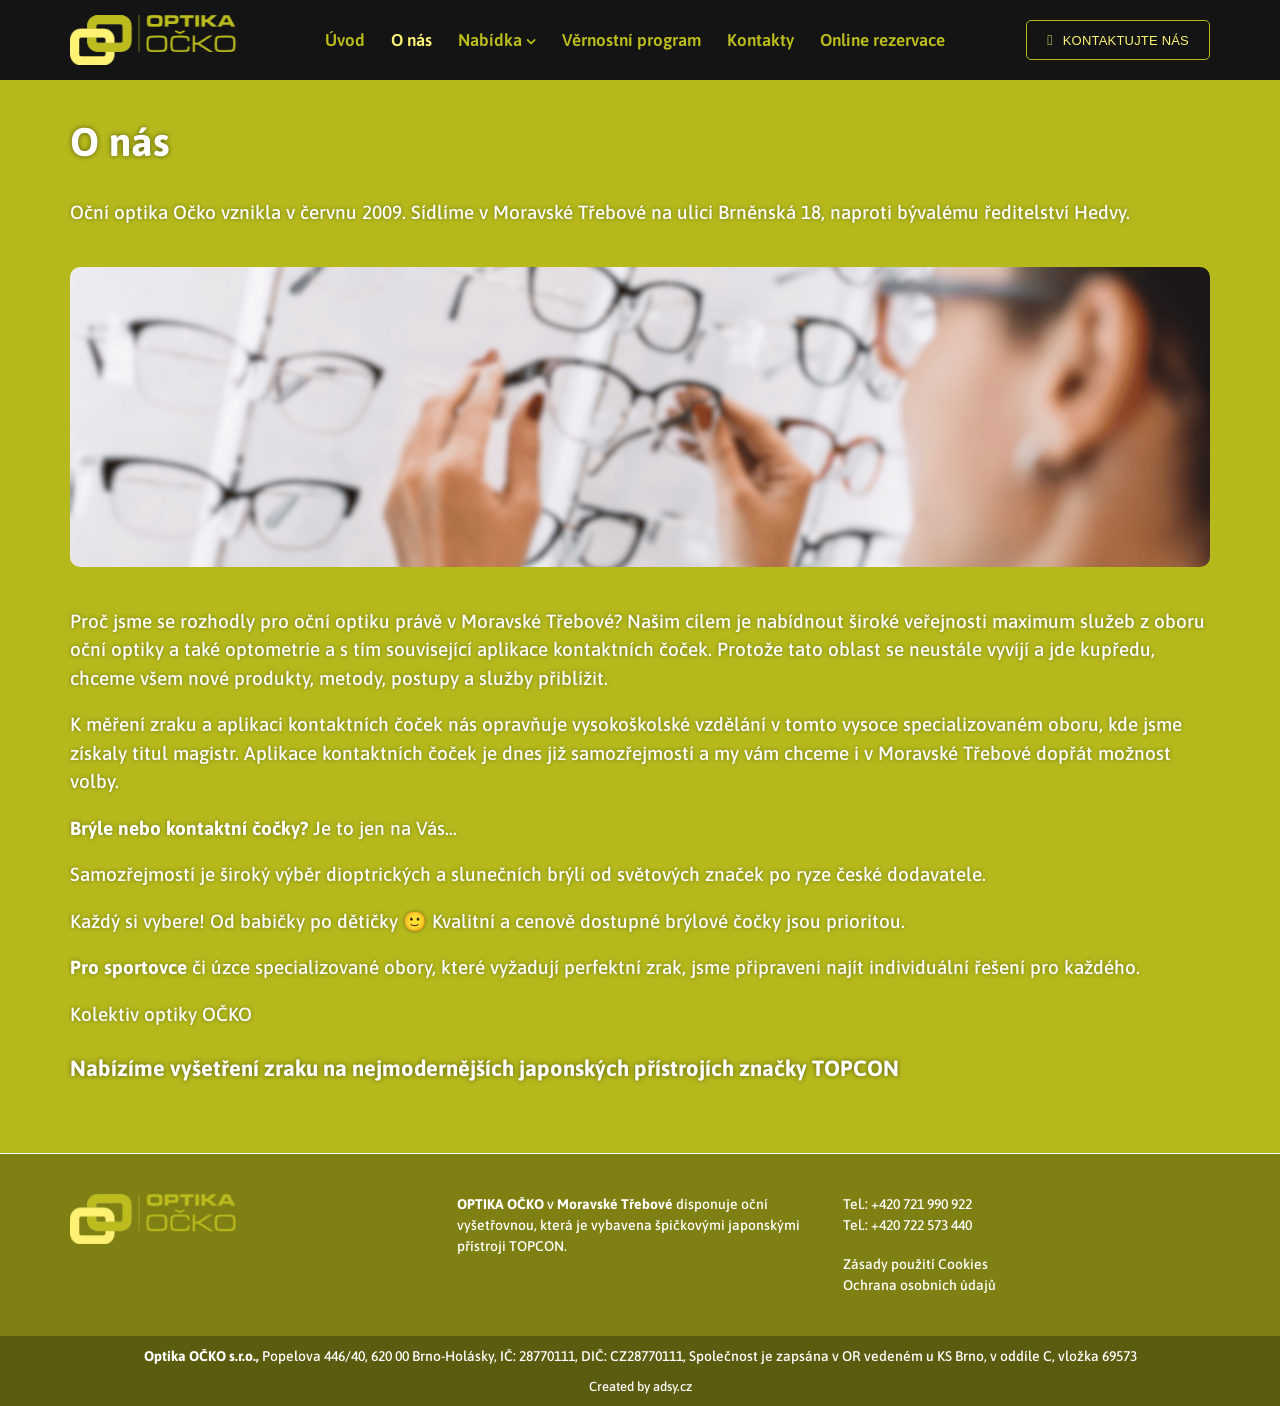  Describe the element at coordinates (921, 1225) in the screenshot. I see `+420 722 573 440` at that location.